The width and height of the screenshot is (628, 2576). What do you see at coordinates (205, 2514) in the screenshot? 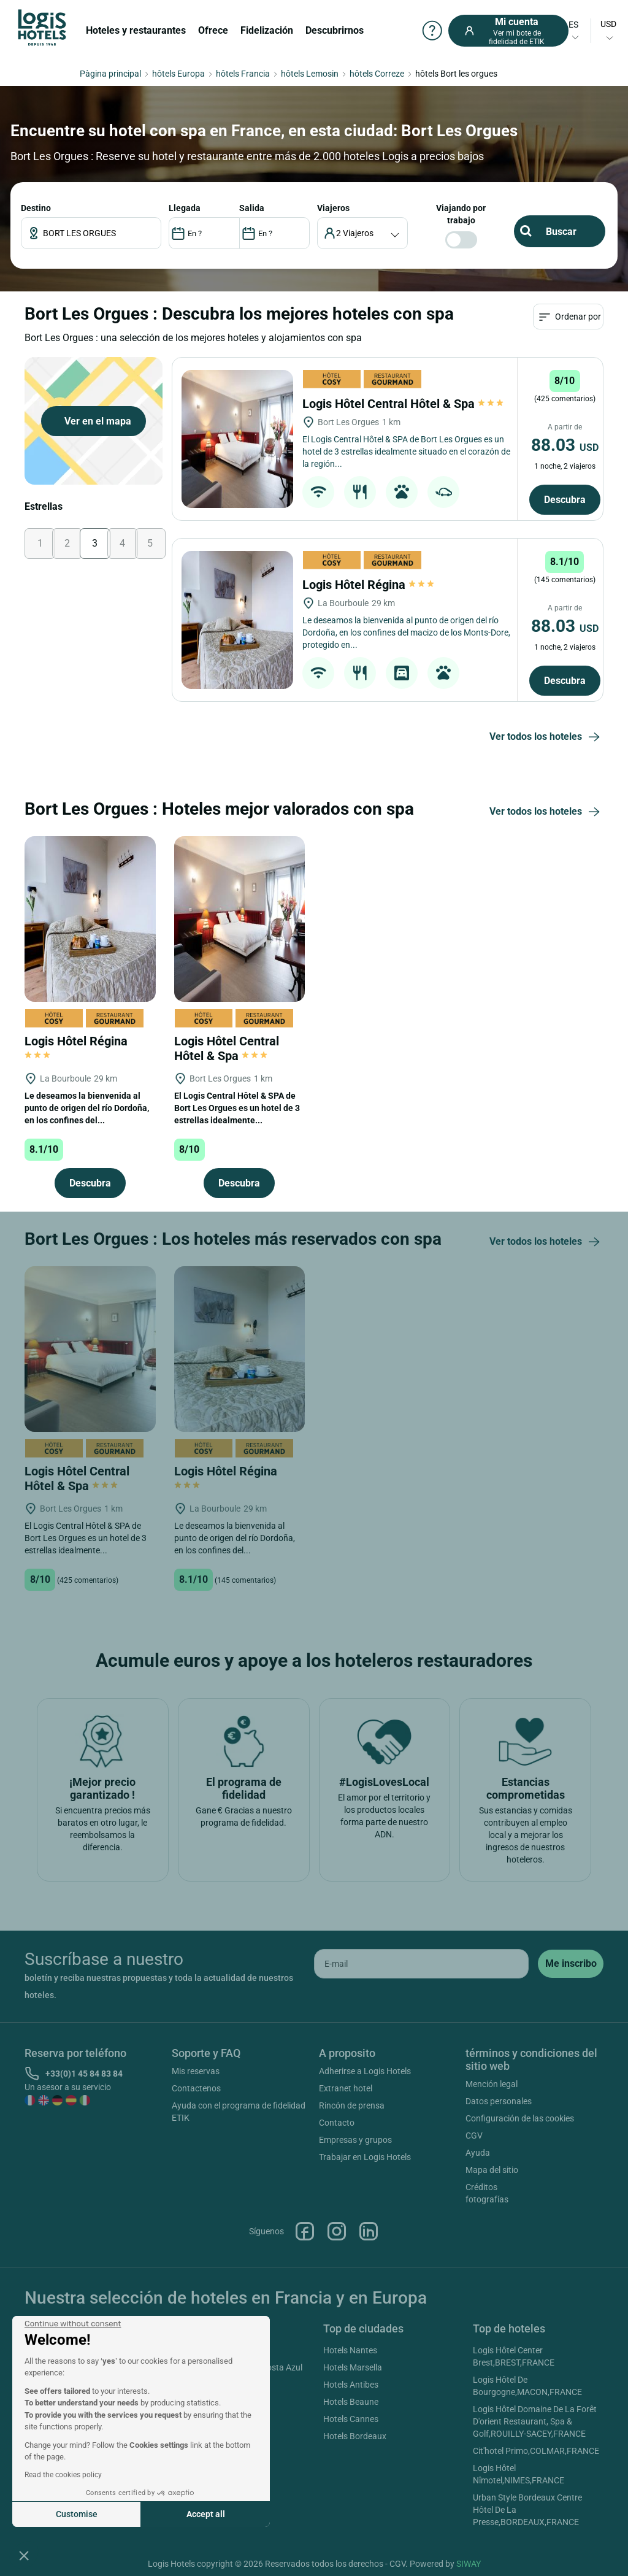
I see `Accept all [Accept all cookies]` at bounding box center [205, 2514].